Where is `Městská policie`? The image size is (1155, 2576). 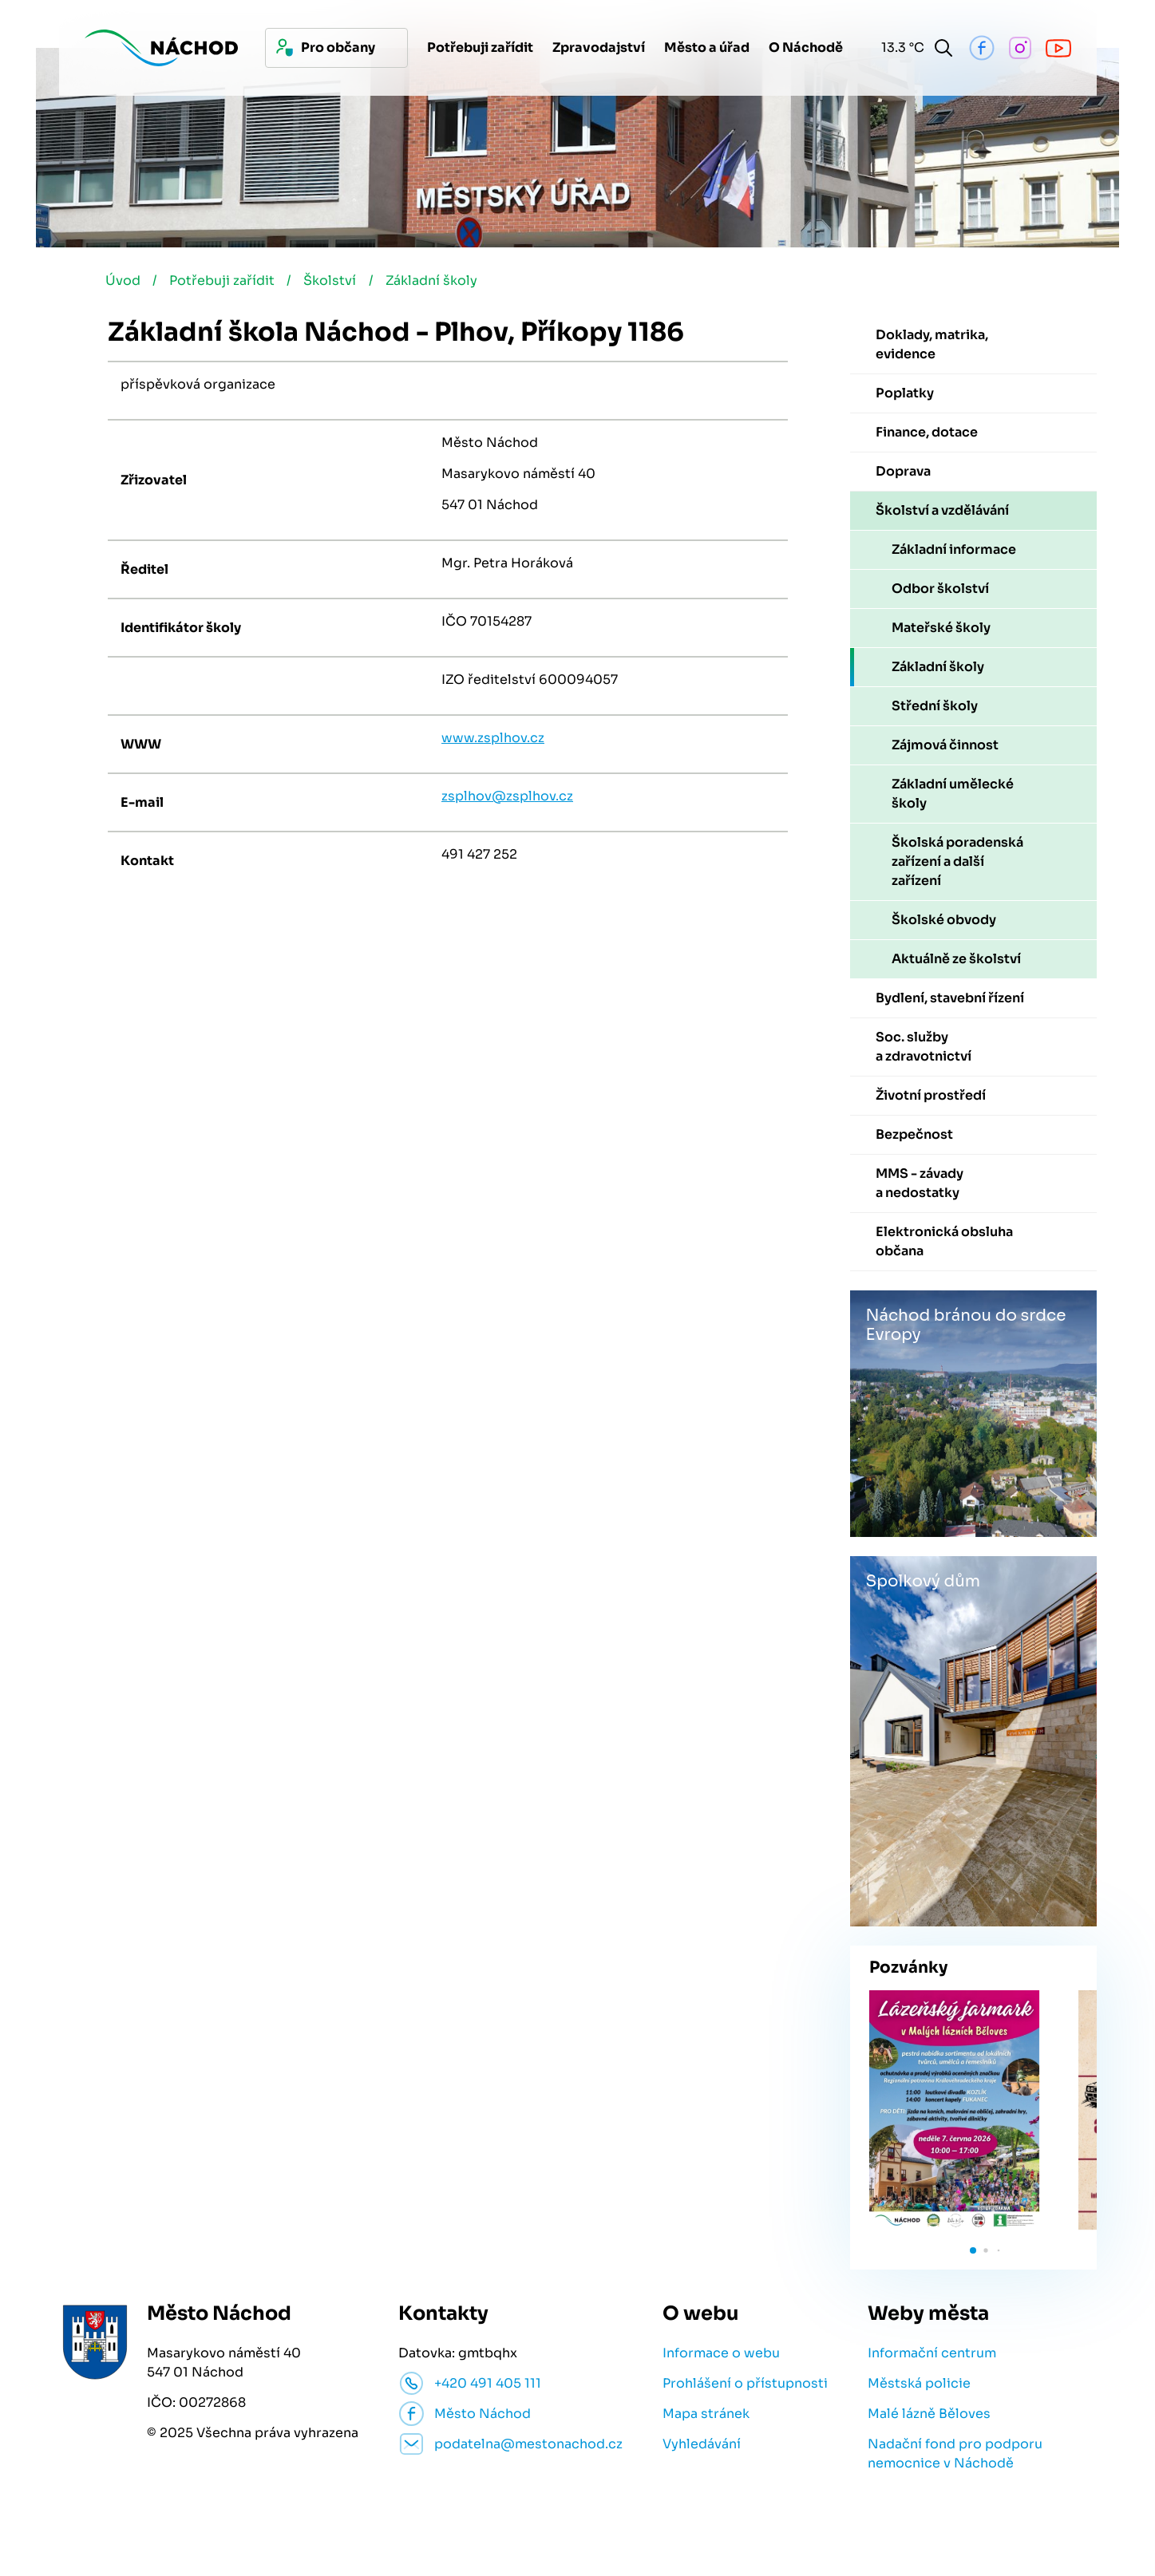
Městská policie is located at coordinates (919, 2384).